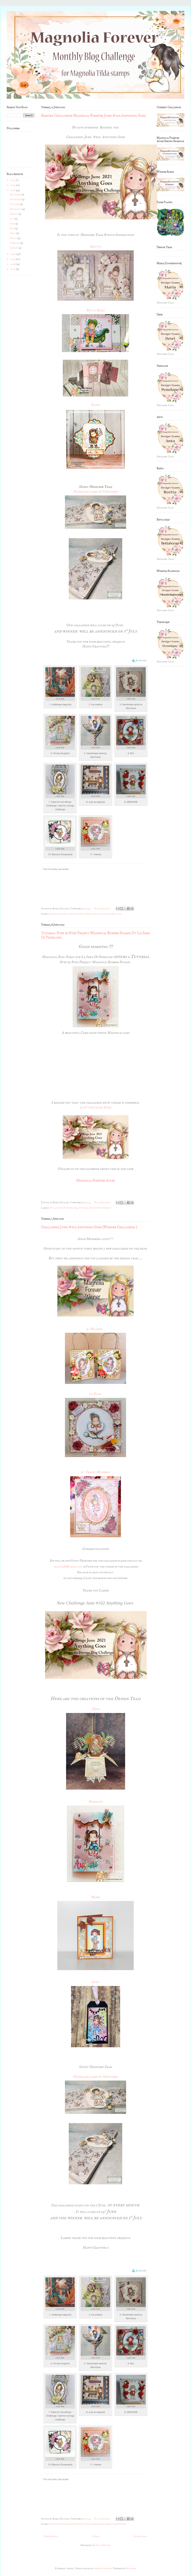 The height and width of the screenshot is (2576, 191). Describe the element at coordinates (93, 115) in the screenshot. I see `Remind Challenge Magnolia Forever June #102 Anything Goes` at that location.